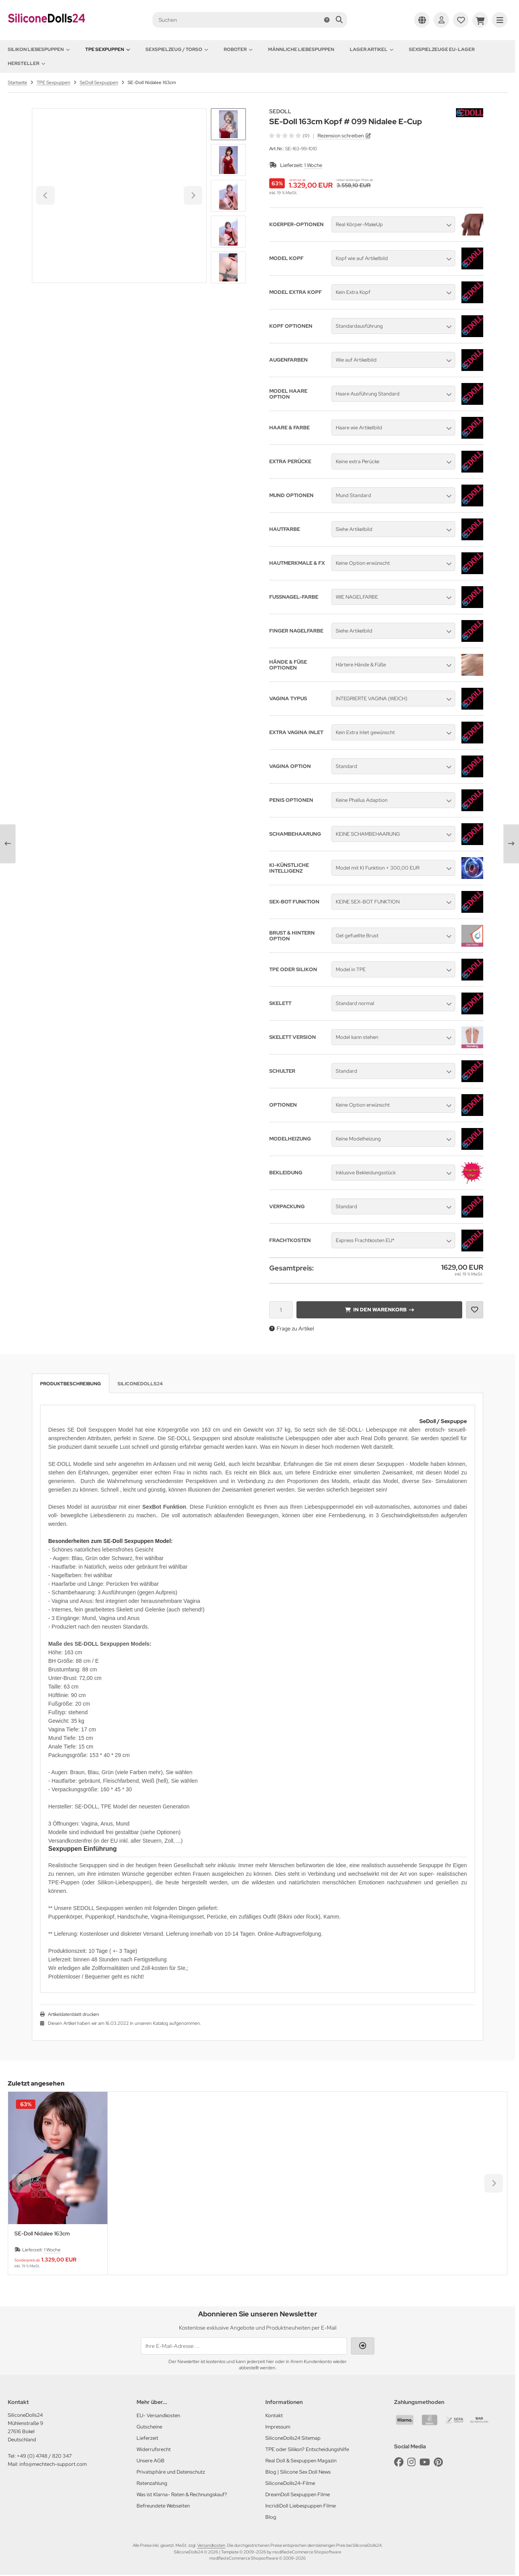 This screenshot has height=2576, width=519. I want to click on +49 (0) 4748 / 820 347, so click(44, 2456).